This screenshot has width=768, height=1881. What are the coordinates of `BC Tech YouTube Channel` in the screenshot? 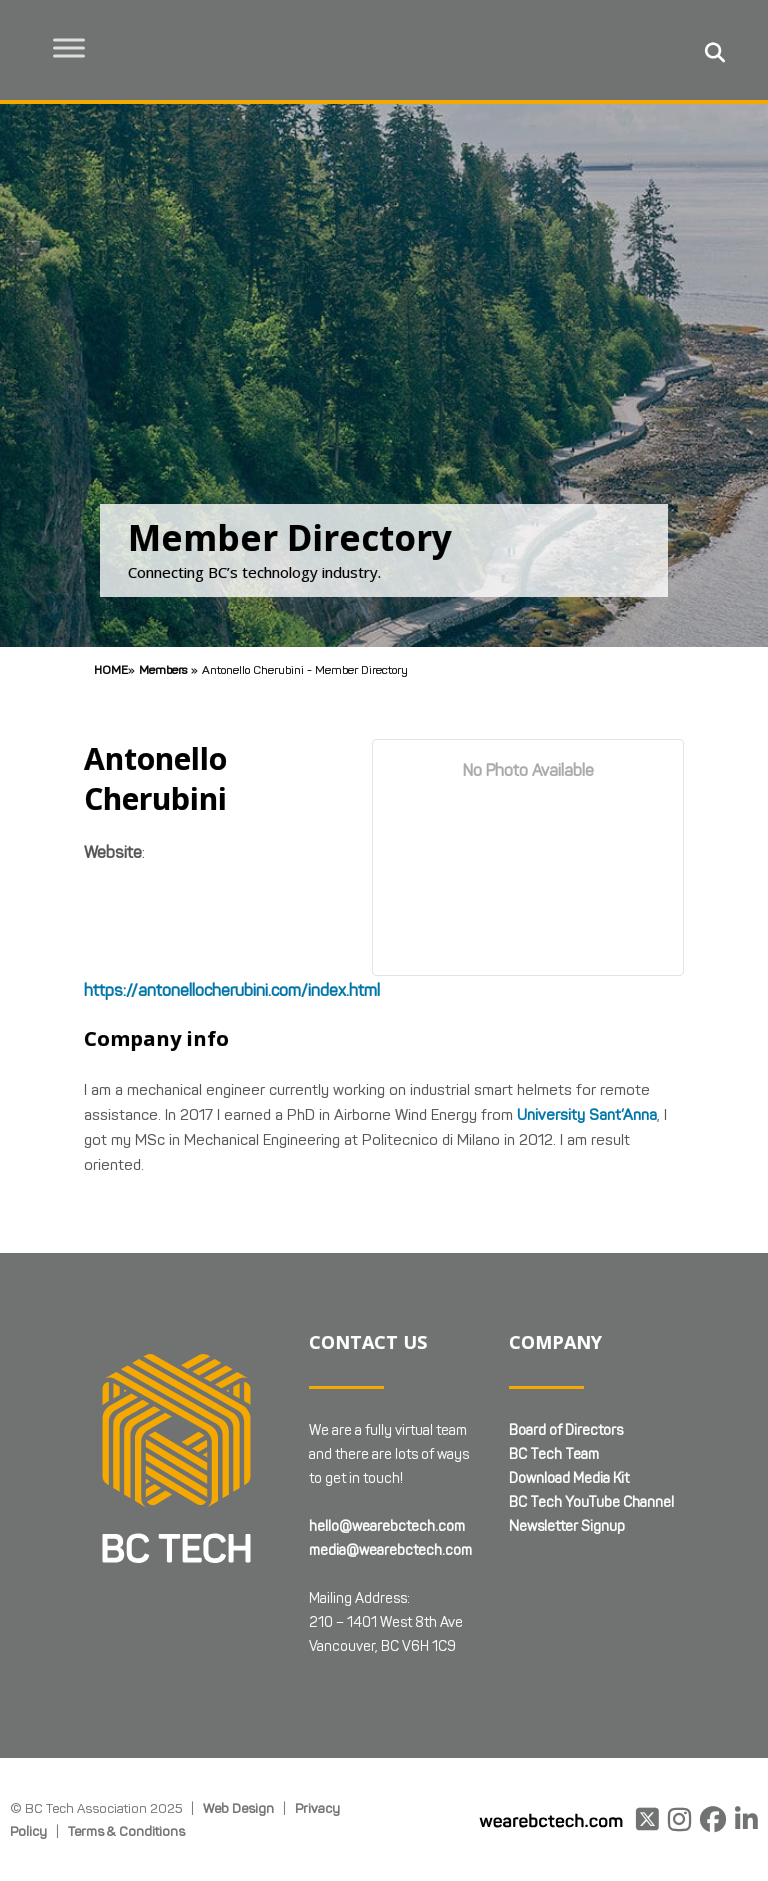 It's located at (591, 1502).